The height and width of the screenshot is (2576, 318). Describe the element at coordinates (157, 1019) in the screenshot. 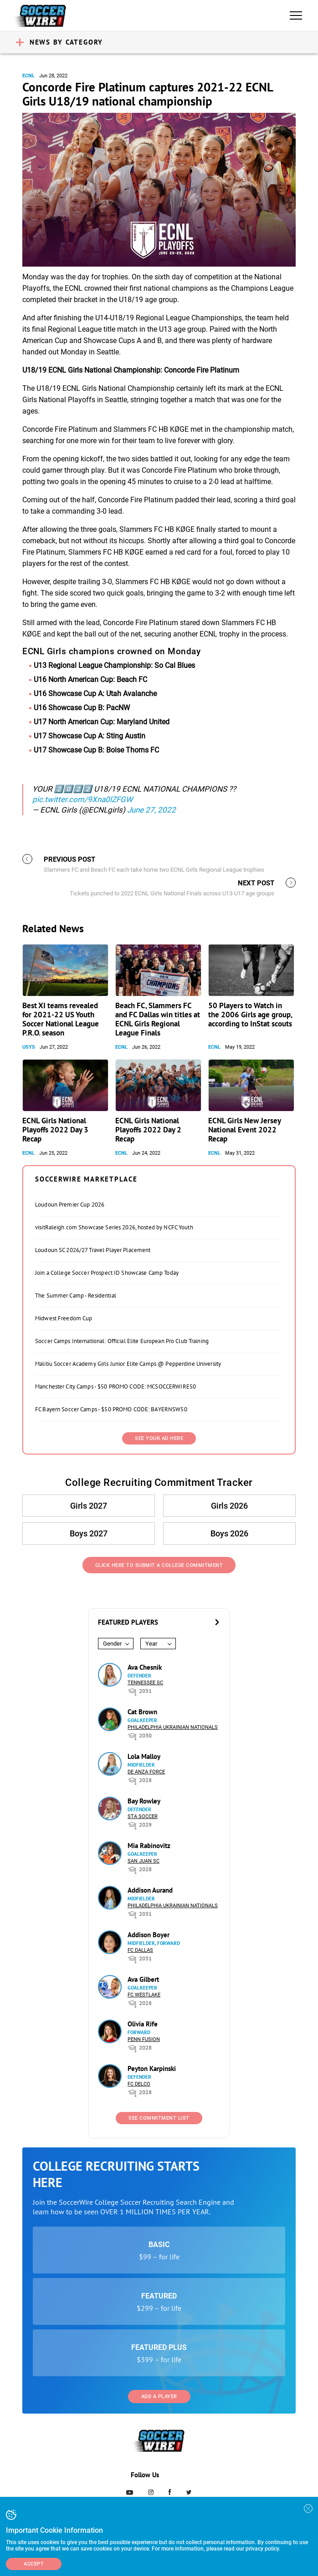

I see `Beach FC, Slammers FC and FC Dallas win titles at ECNL Girls Regional League Finals` at that location.